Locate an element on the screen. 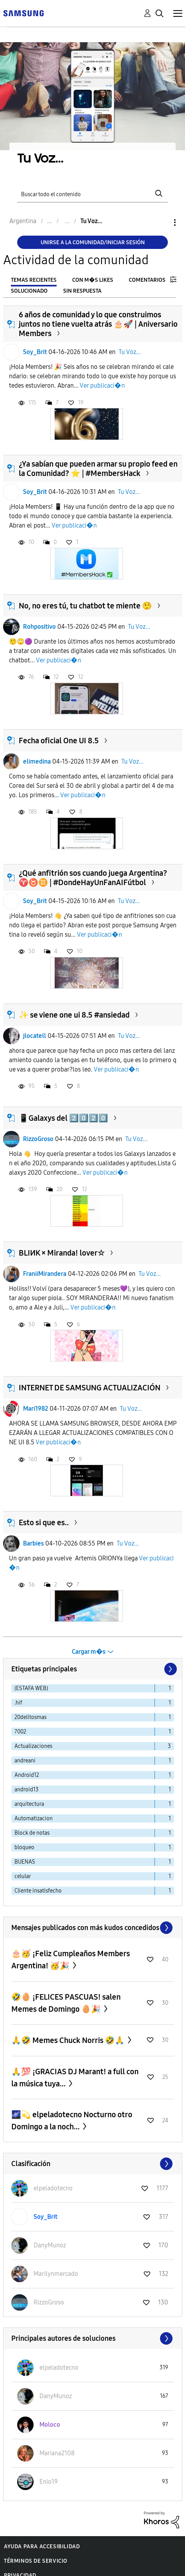 This screenshot has height=2576, width=185. 7002 [Filtrar temas con la etiqueta: 7002] is located at coordinates (20, 1731).